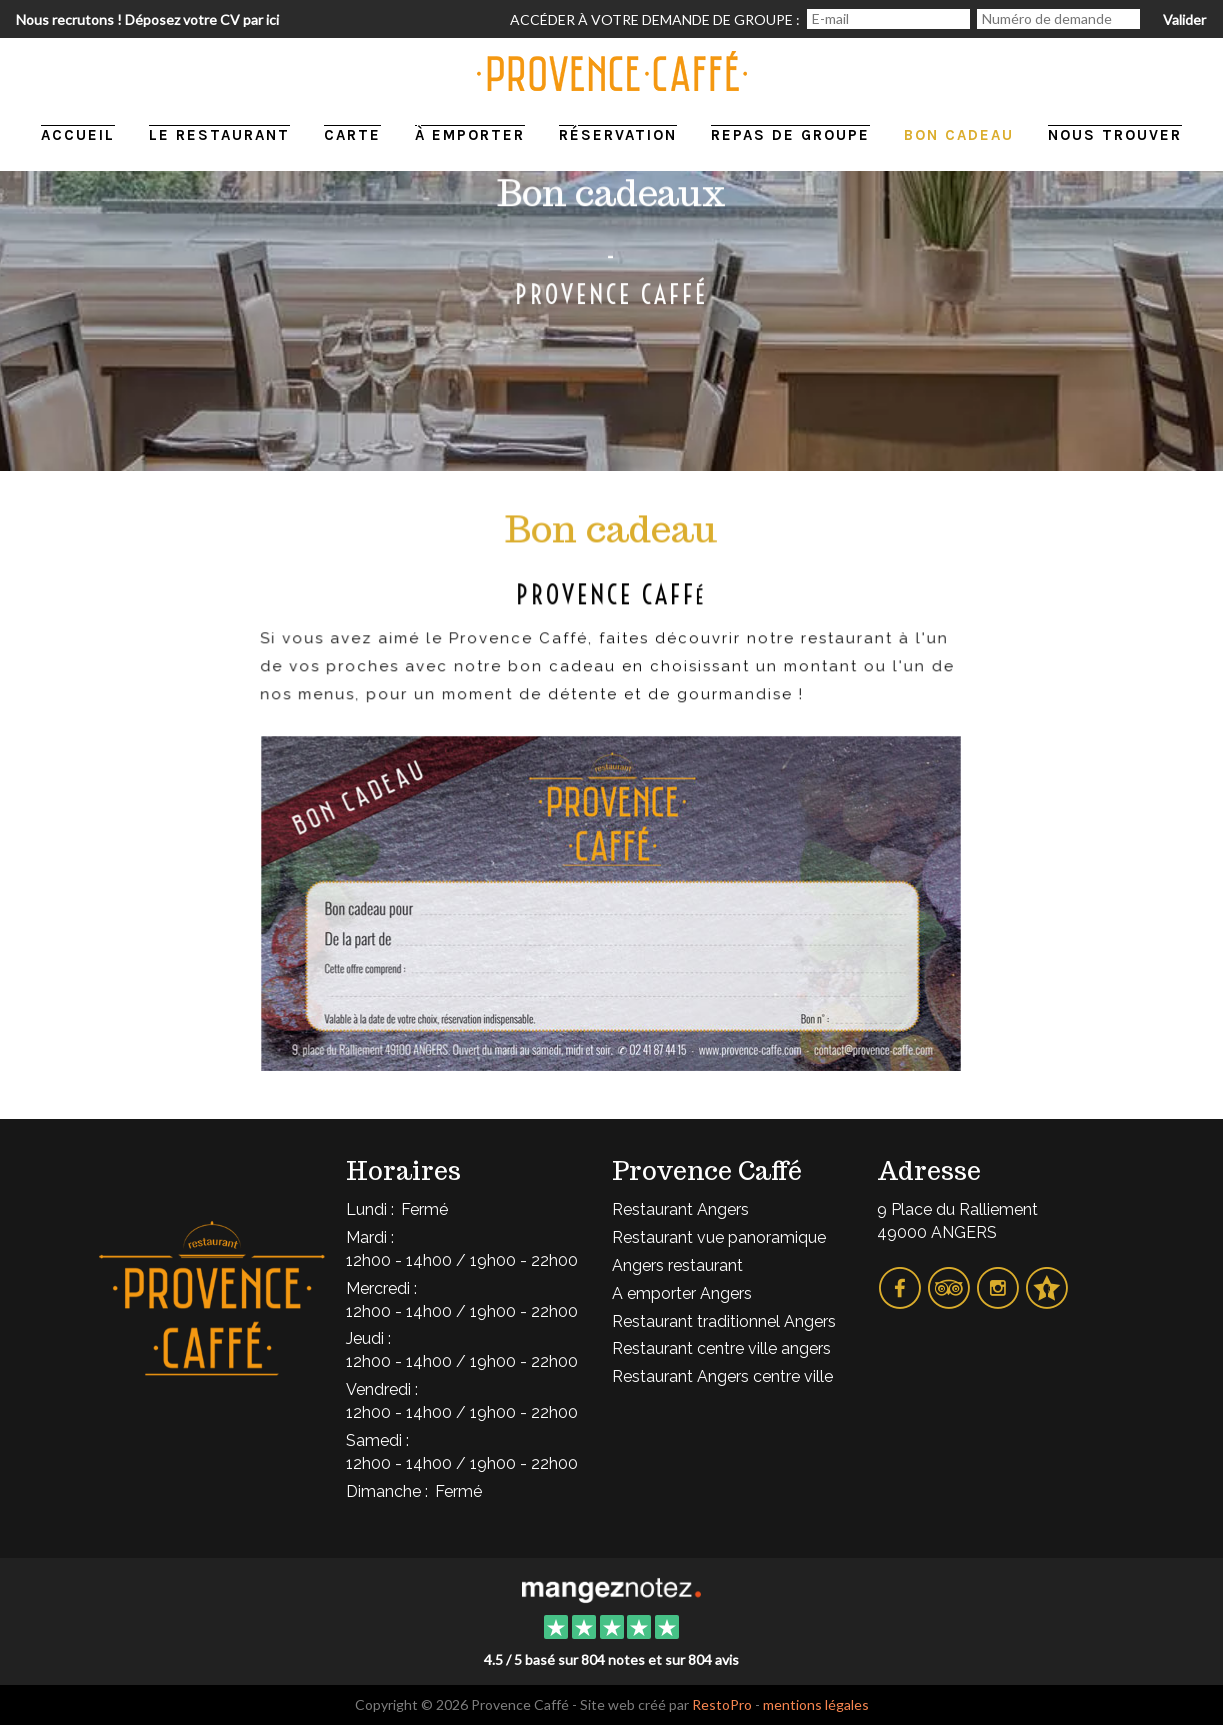  What do you see at coordinates (790, 135) in the screenshot?
I see `Repas de groupe` at bounding box center [790, 135].